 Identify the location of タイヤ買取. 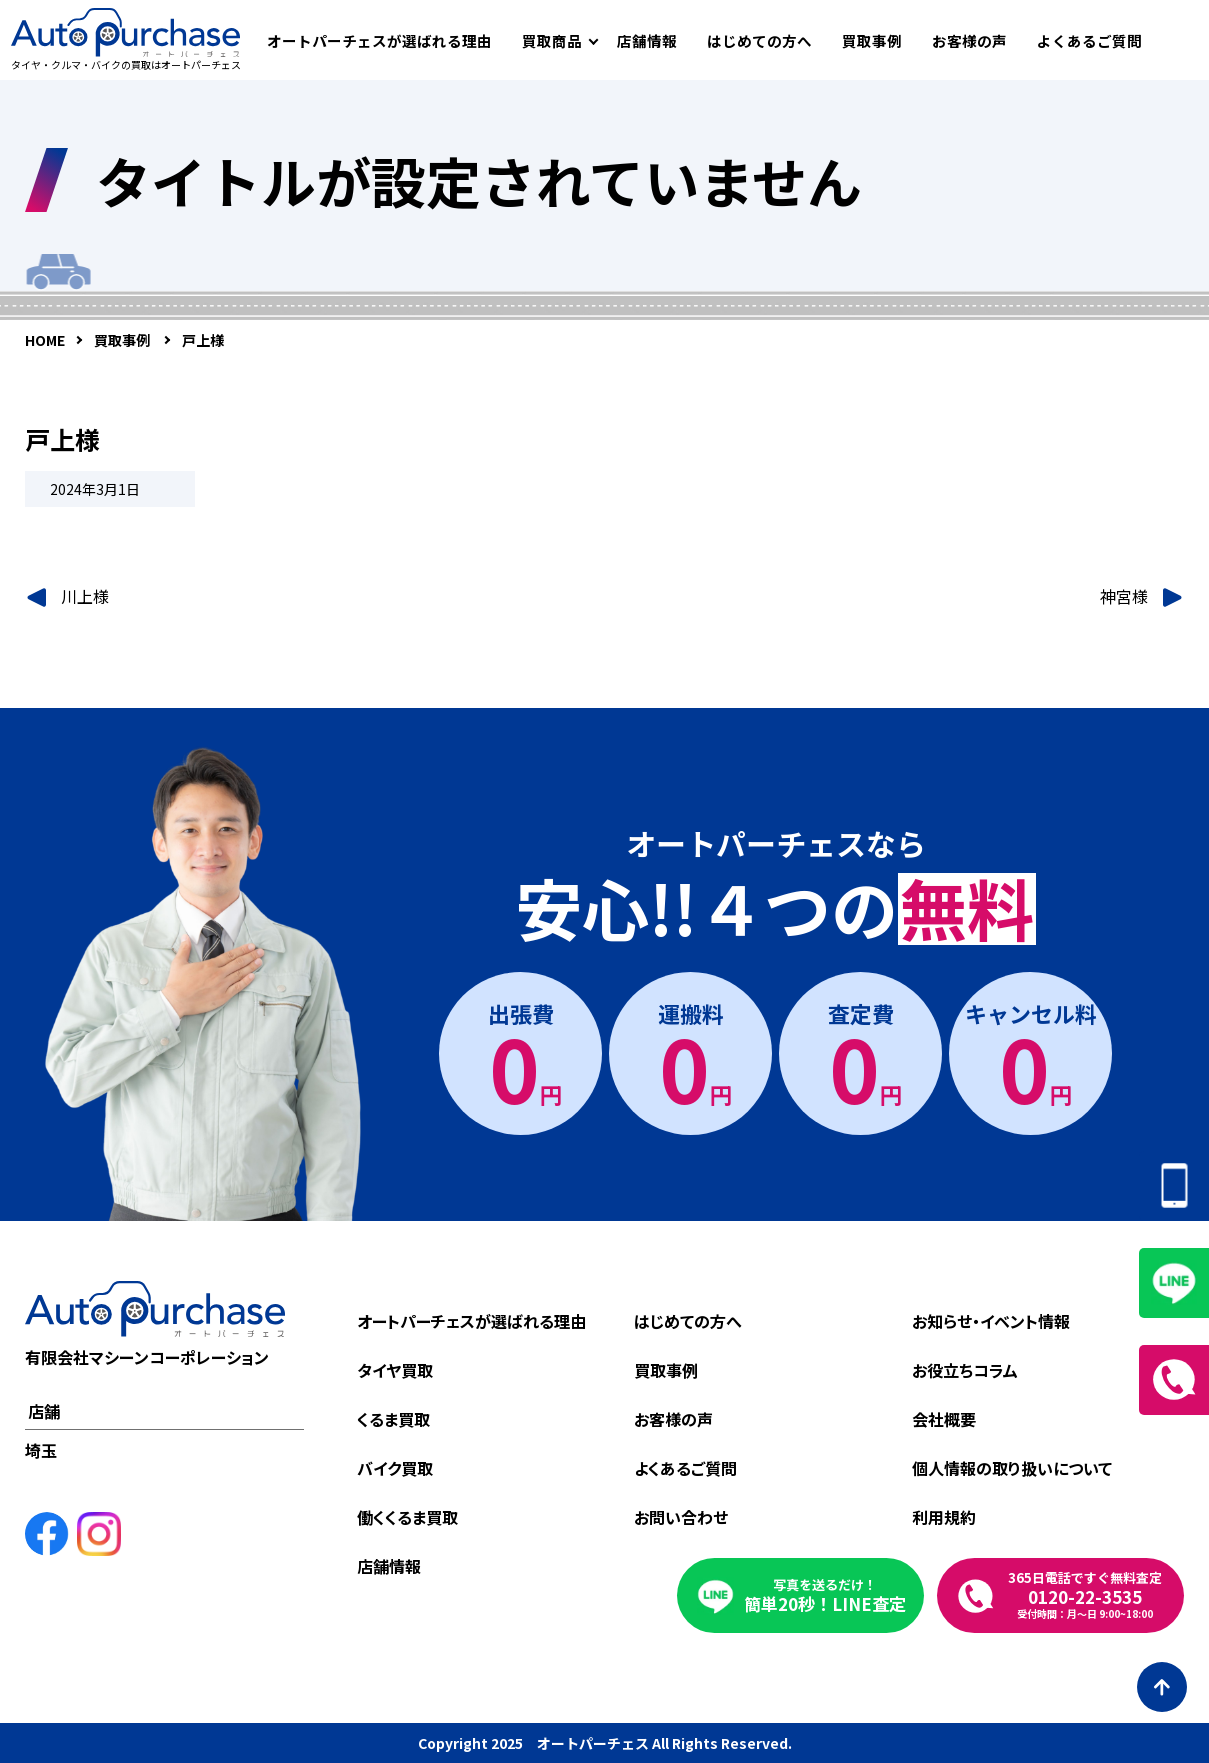
(395, 1370).